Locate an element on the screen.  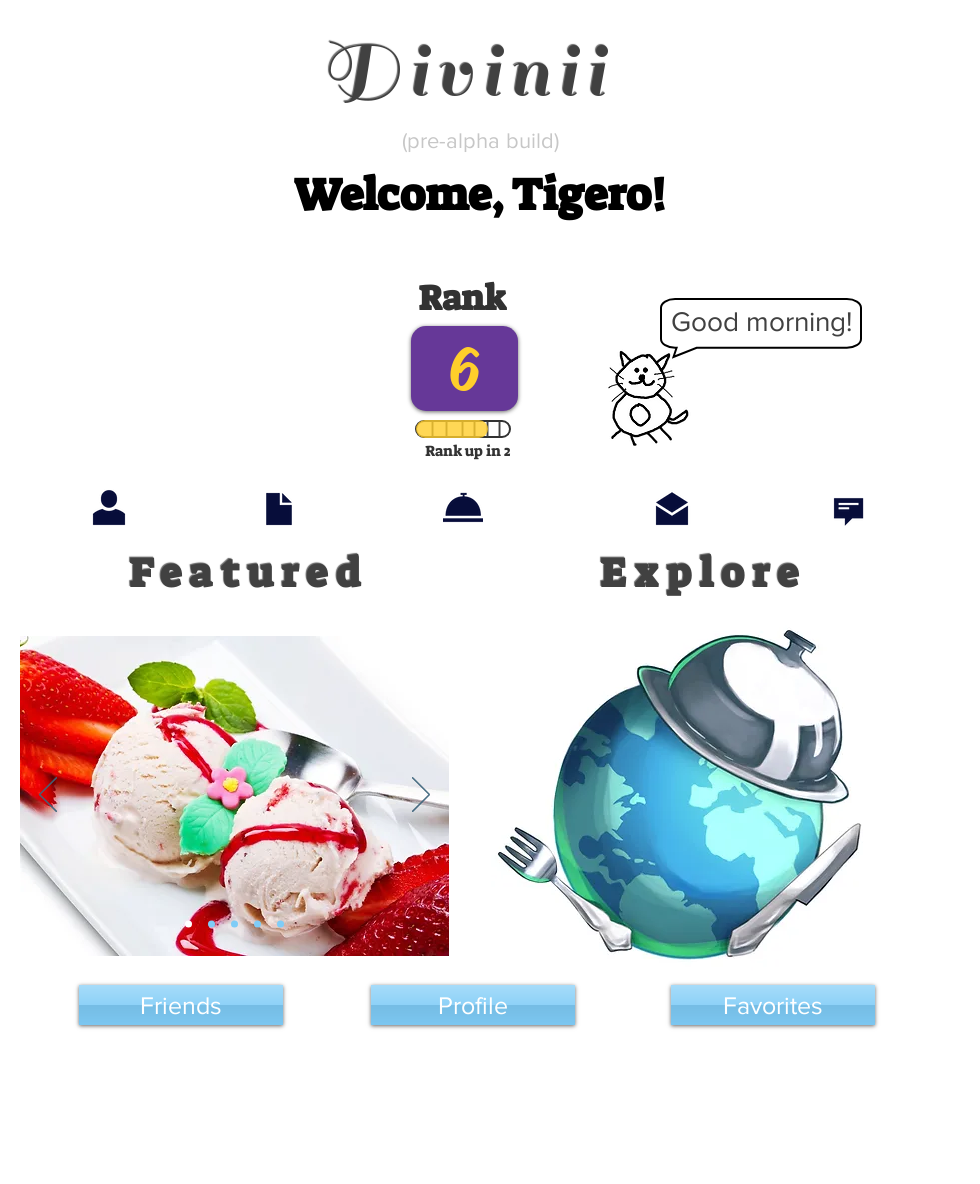
[Previous] is located at coordinates (48, 796).